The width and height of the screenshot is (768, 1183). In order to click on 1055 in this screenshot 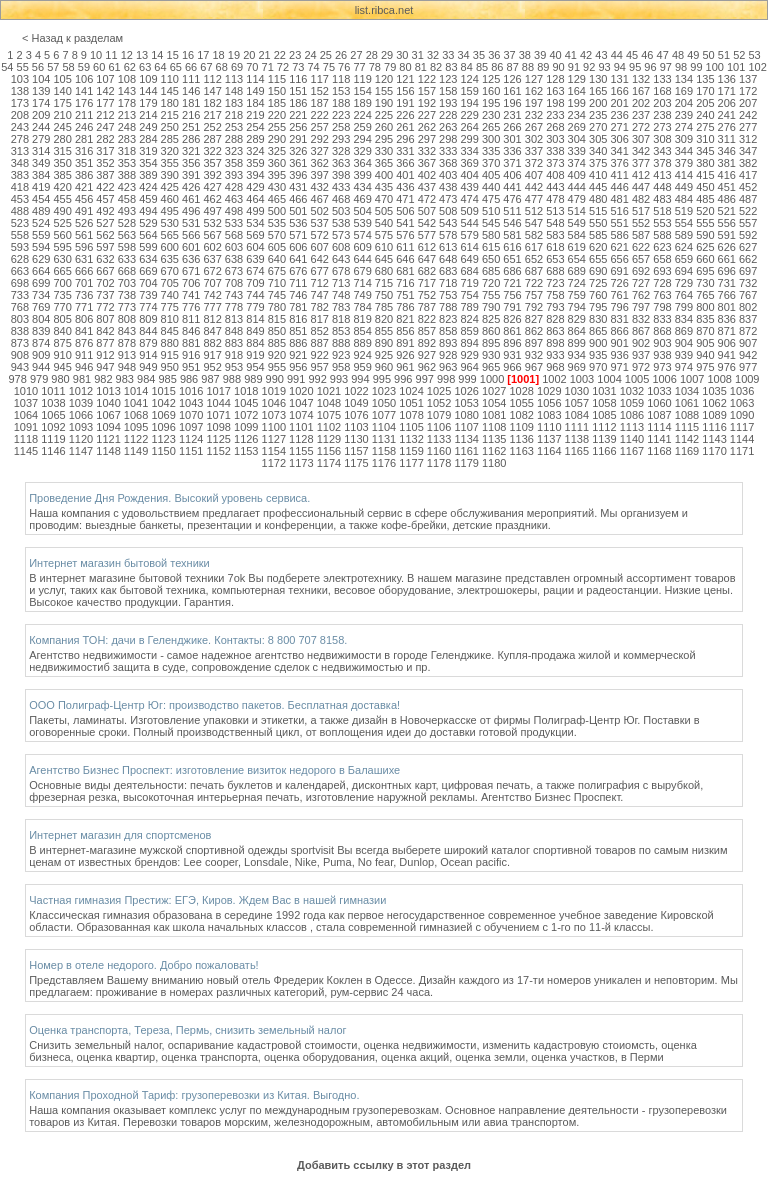, I will do `click(521, 403)`.